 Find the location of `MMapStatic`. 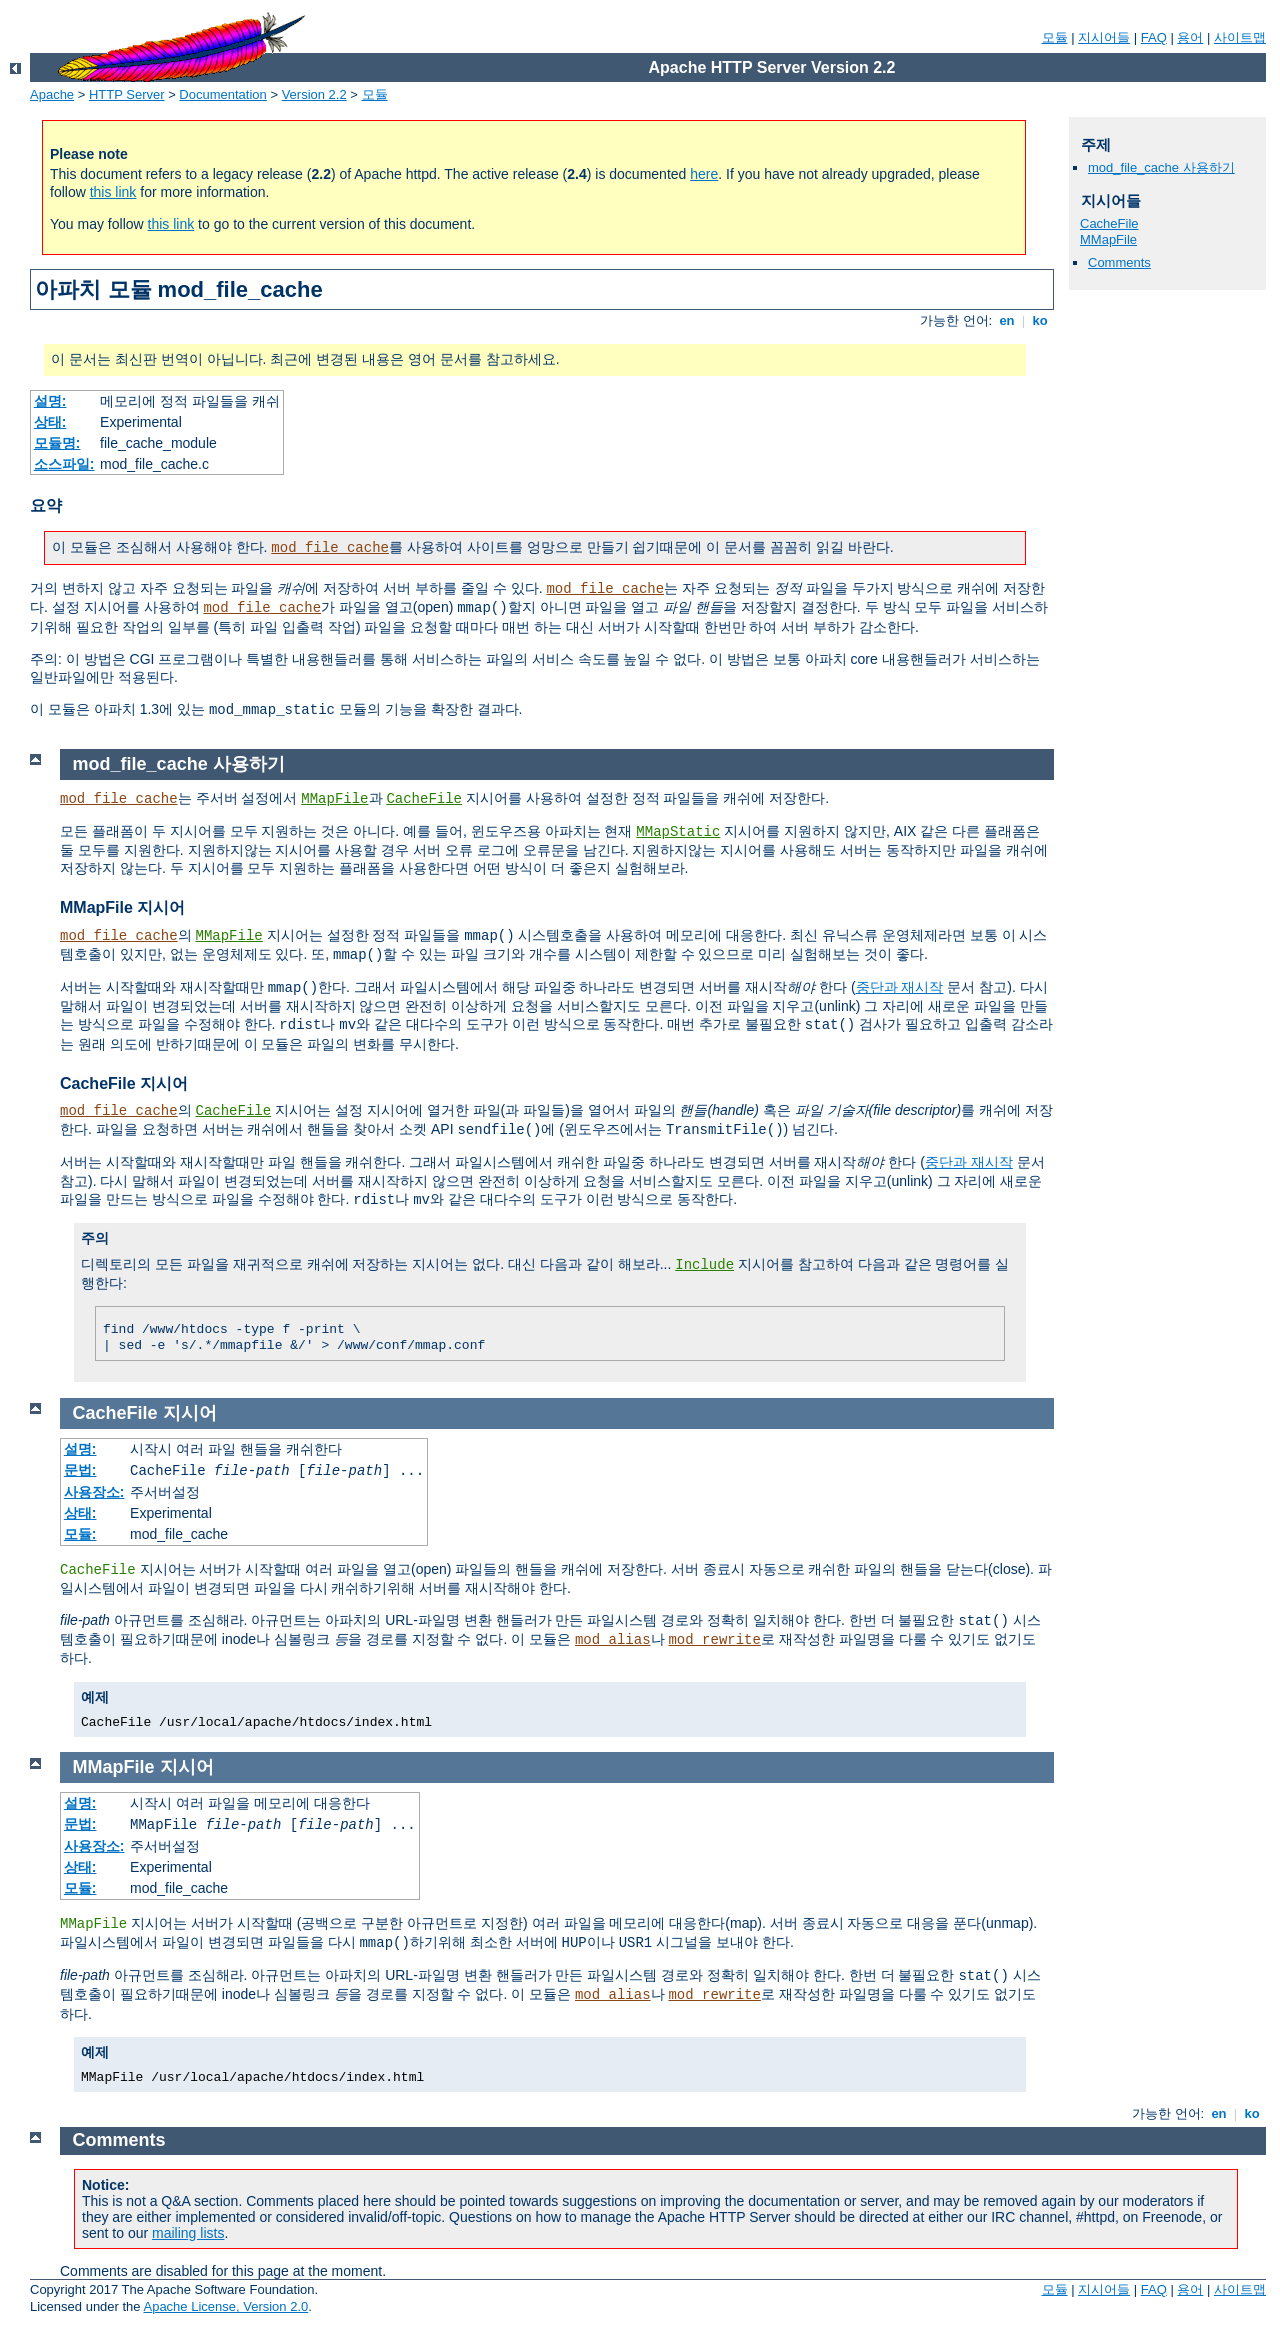

MMapStatic is located at coordinates (678, 832).